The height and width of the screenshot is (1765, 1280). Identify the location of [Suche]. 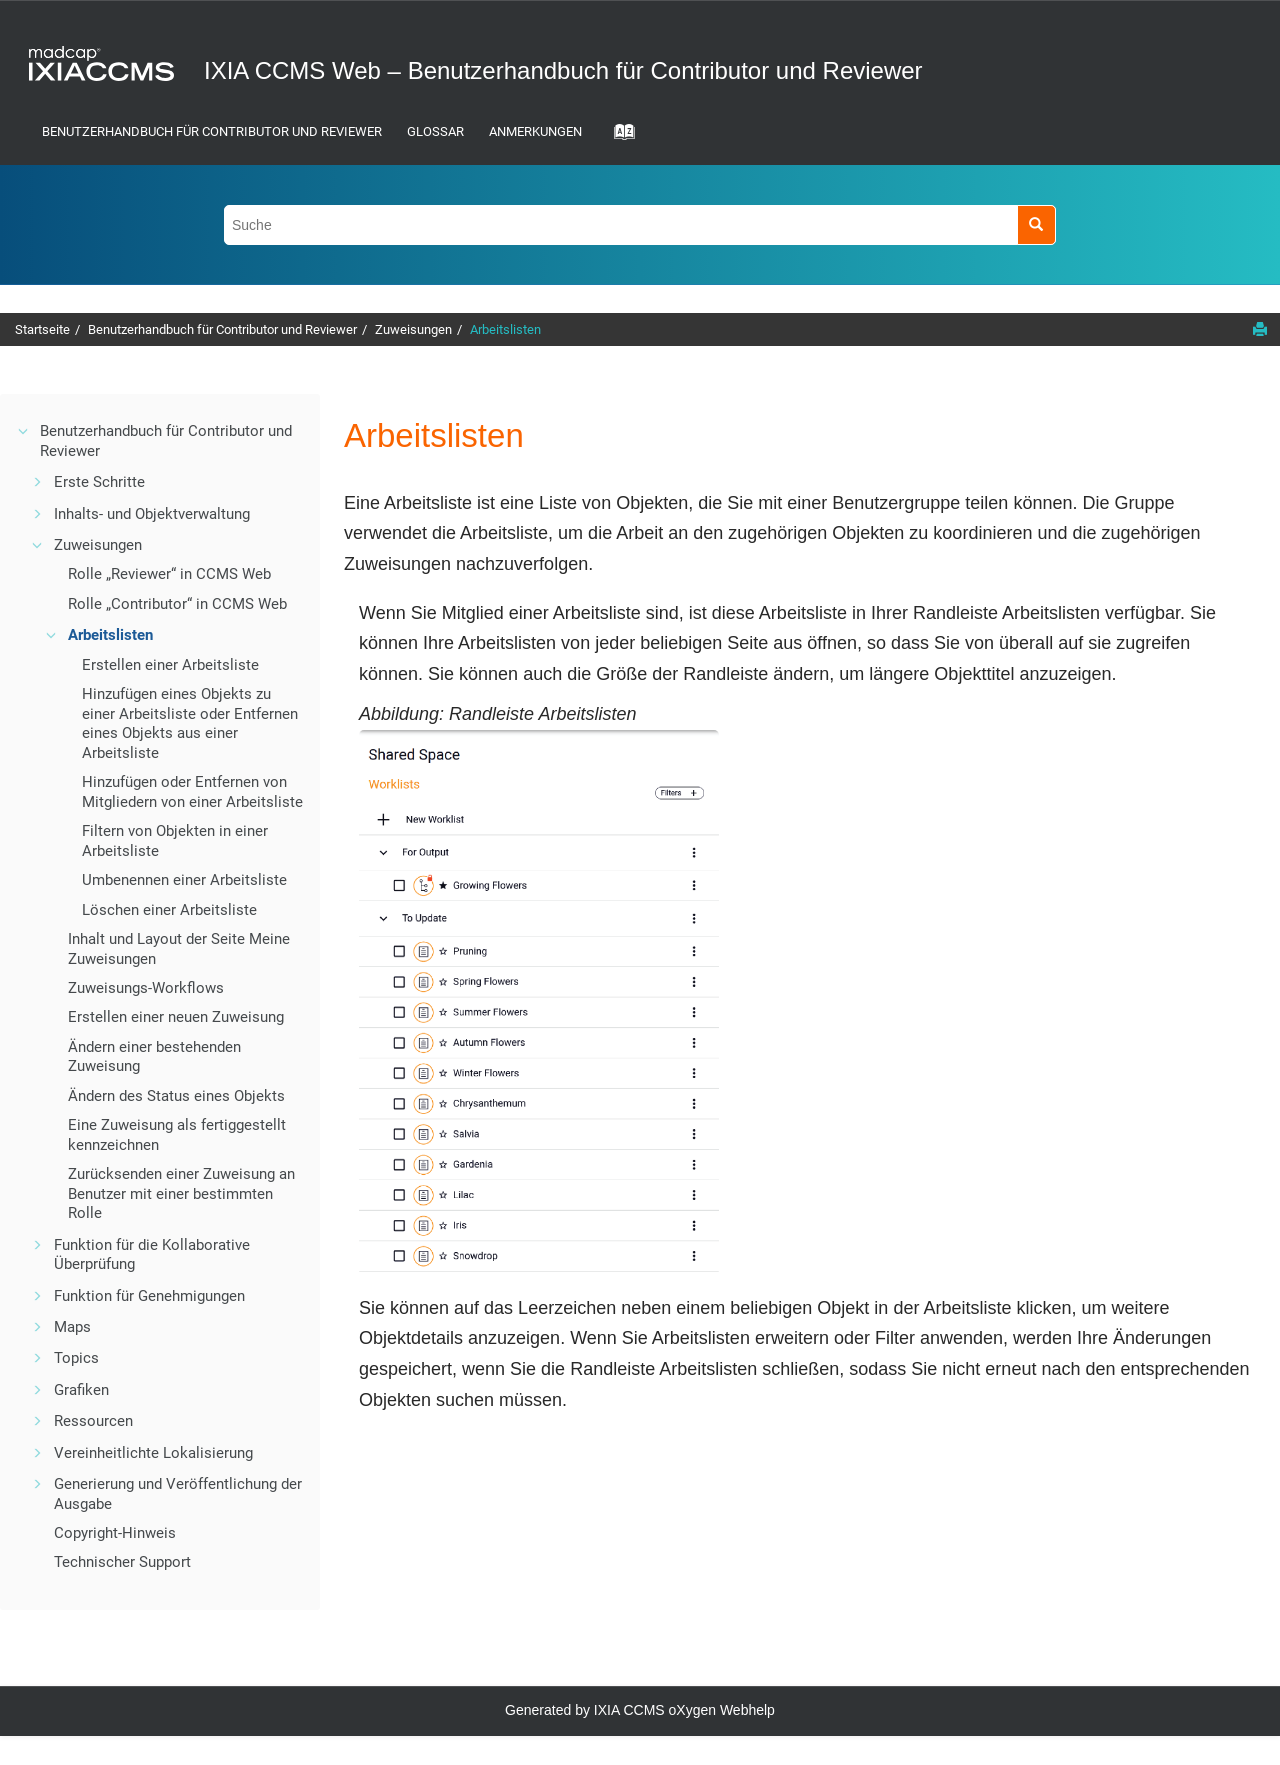
(1036, 224).